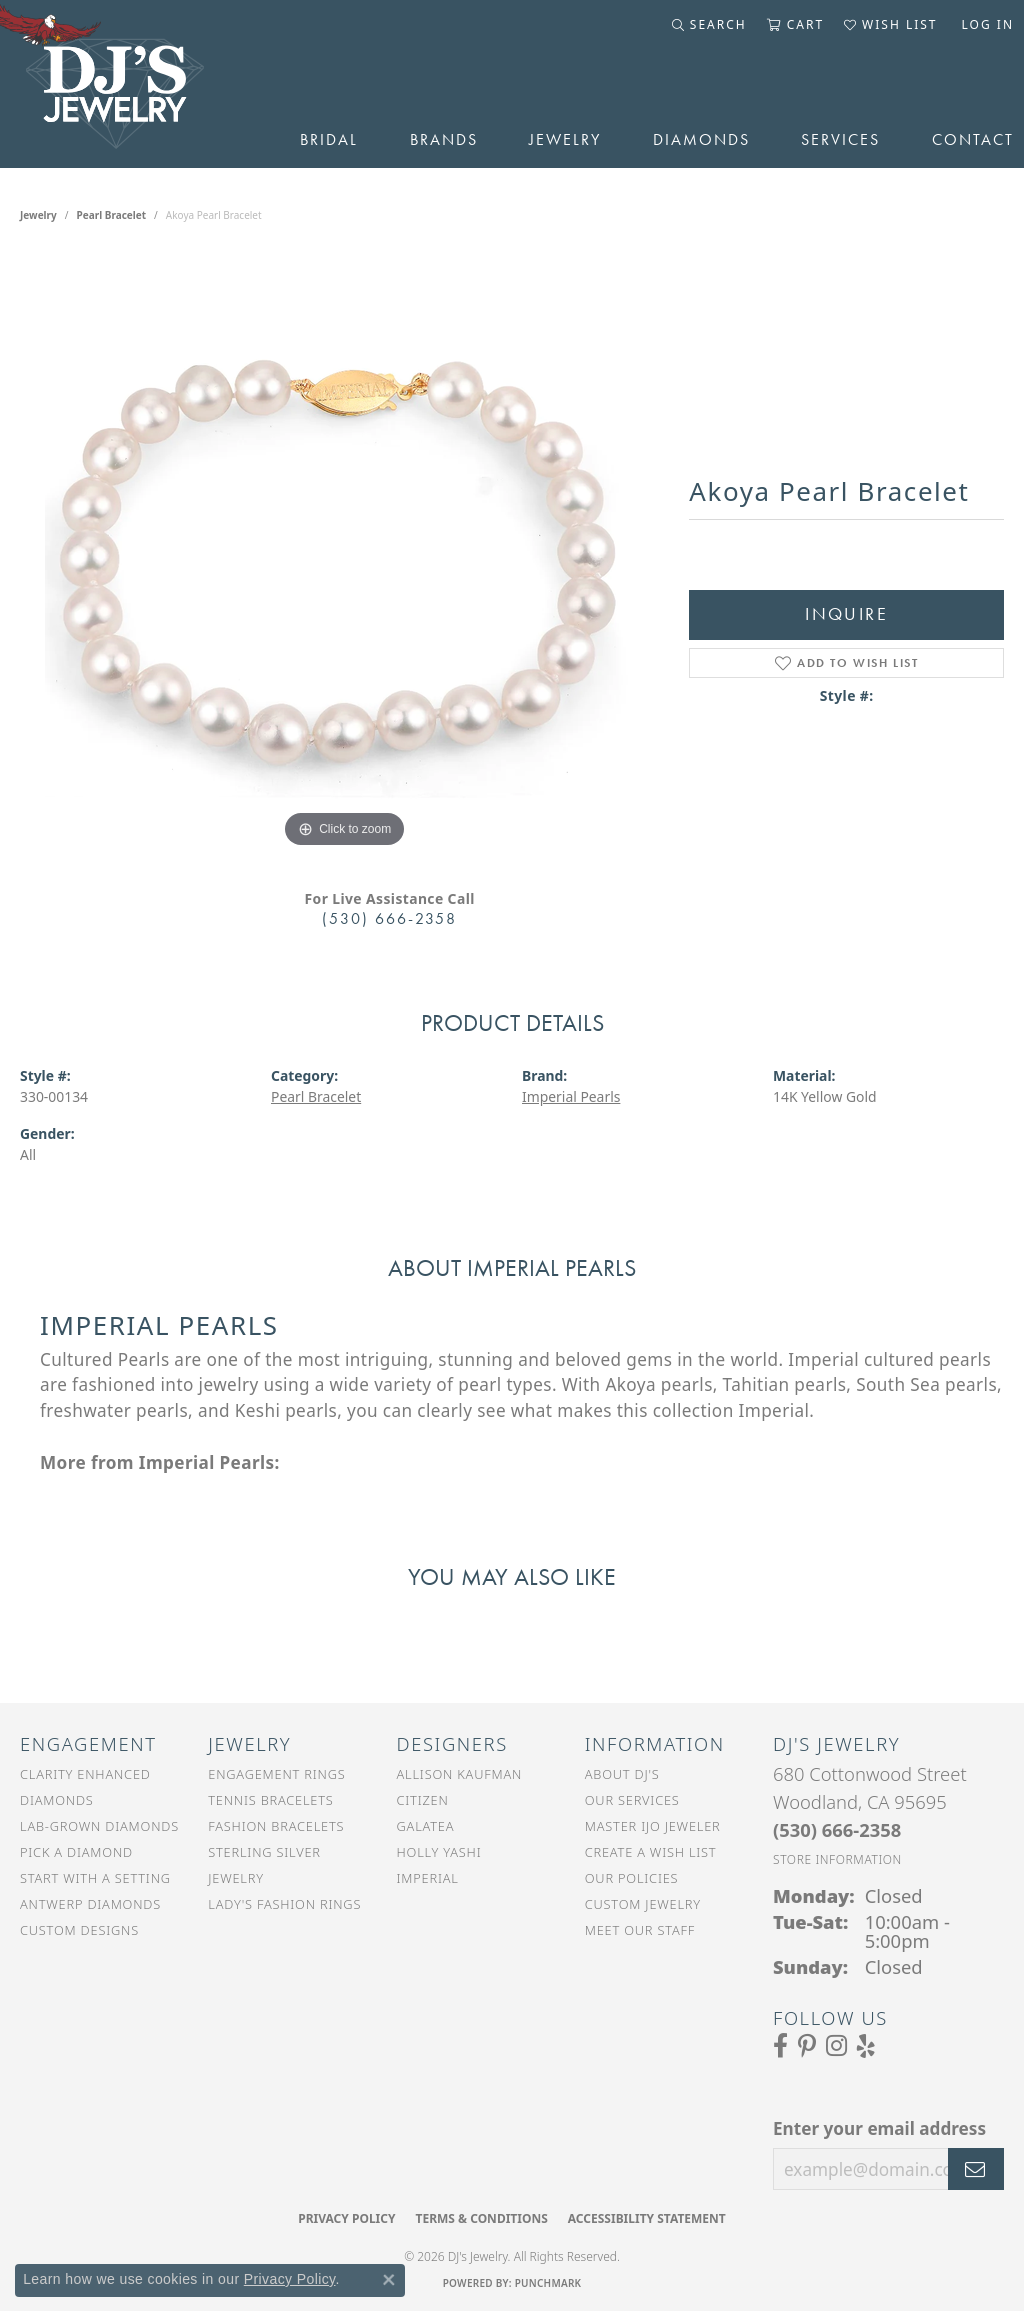 This screenshot has width=1024, height=2312. What do you see at coordinates (709, 25) in the screenshot?
I see `[button]` at bounding box center [709, 25].